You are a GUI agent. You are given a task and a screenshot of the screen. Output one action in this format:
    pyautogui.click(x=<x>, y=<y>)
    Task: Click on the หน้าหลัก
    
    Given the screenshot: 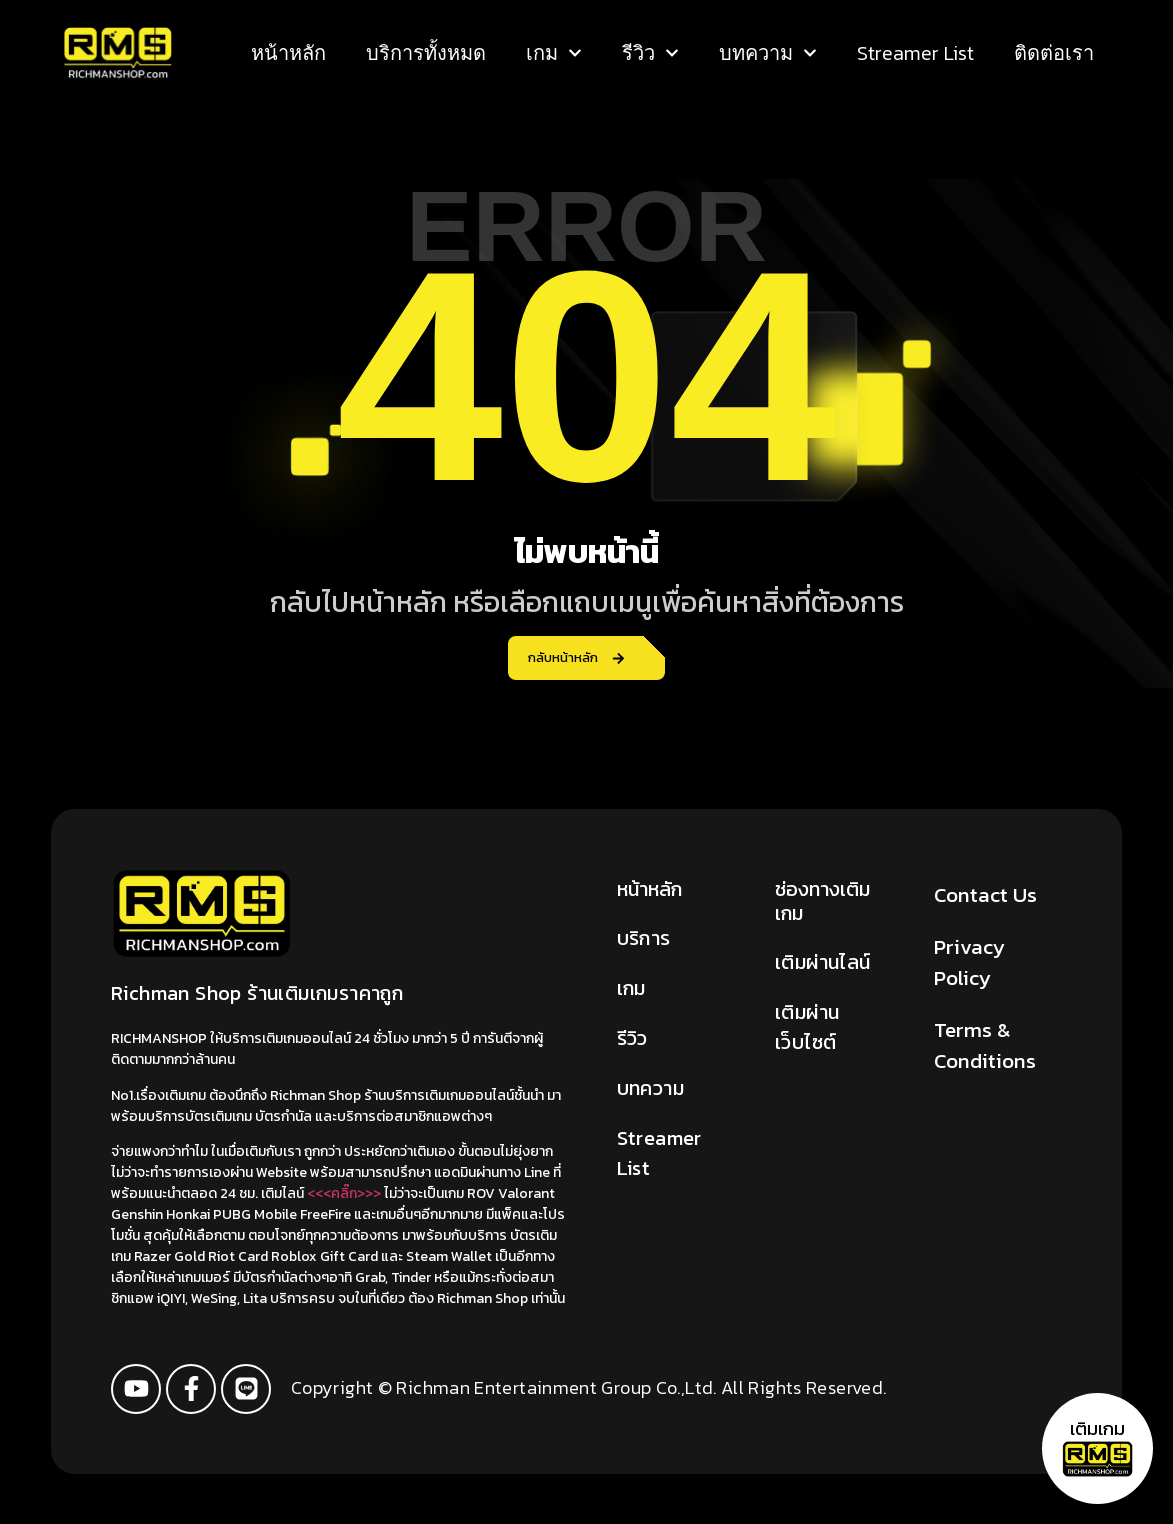 What is the action you would take?
    pyautogui.click(x=288, y=53)
    